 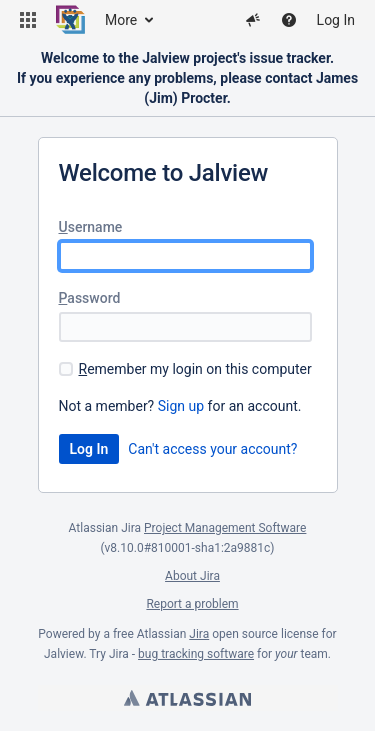 What do you see at coordinates (199, 634) in the screenshot?
I see `Jira` at bounding box center [199, 634].